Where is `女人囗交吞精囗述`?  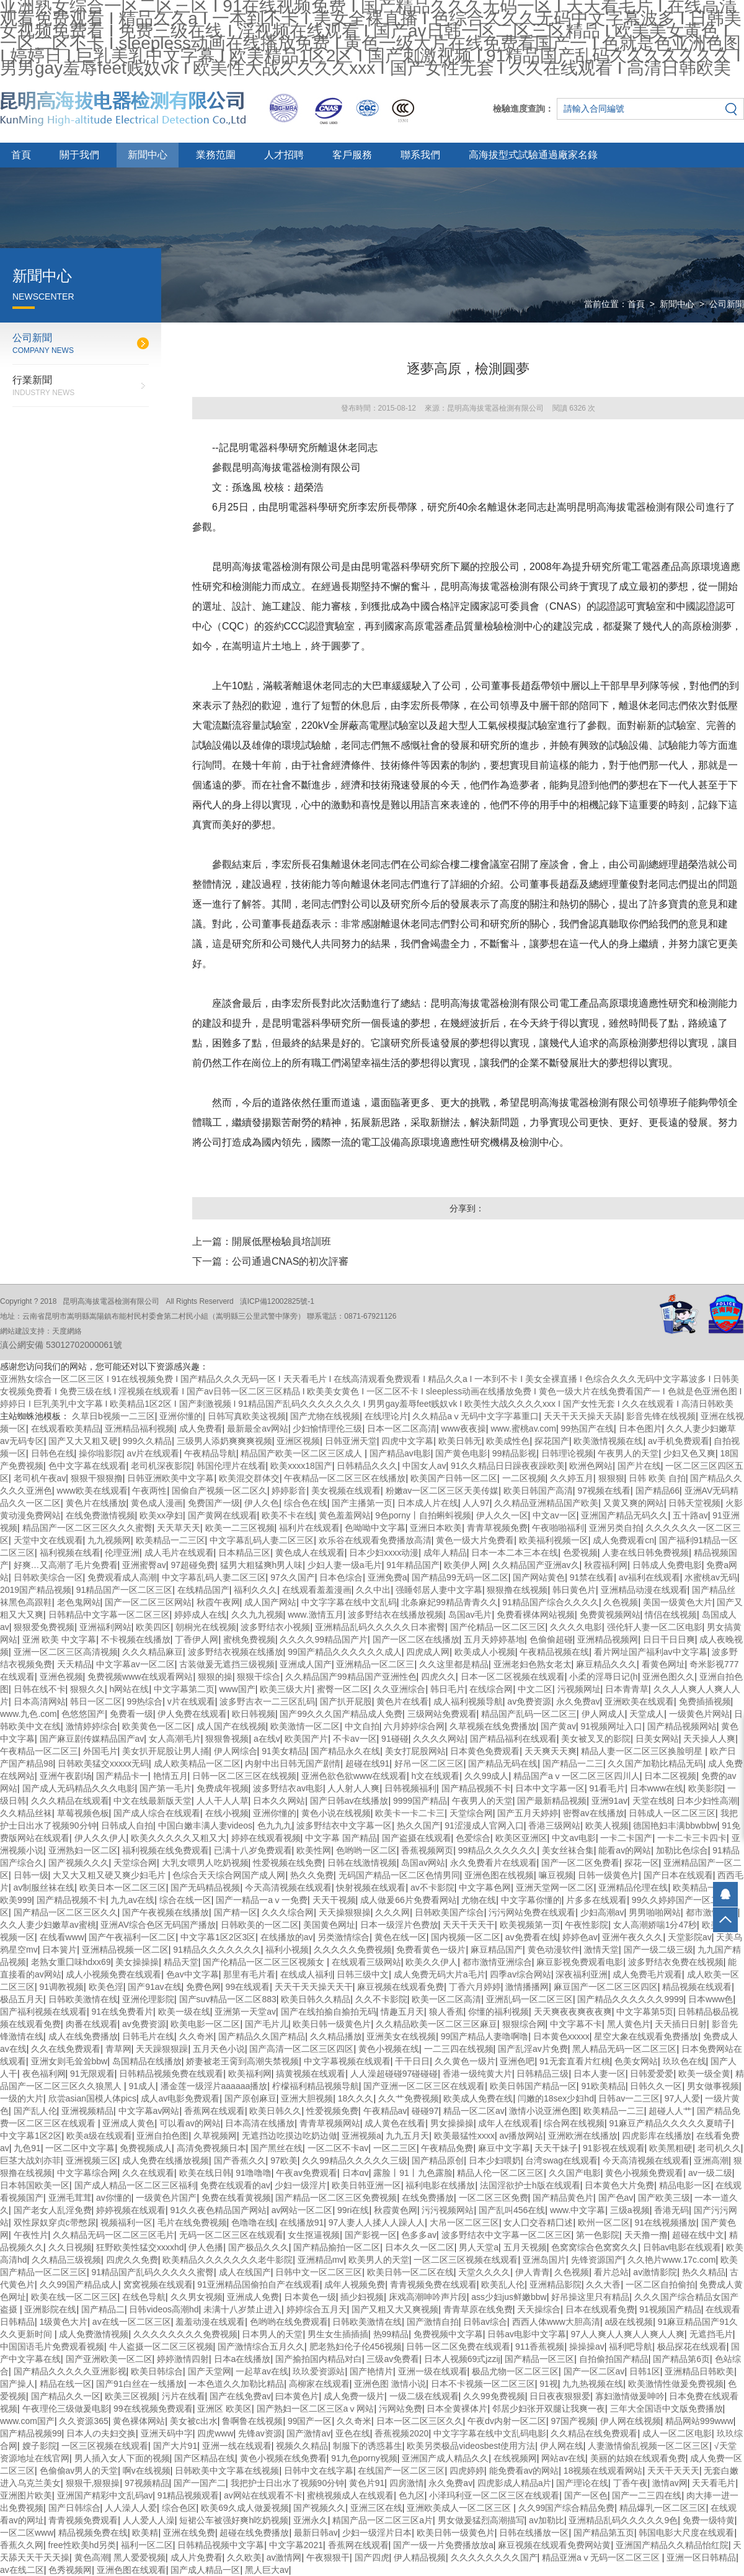
女人囗交吞精囗述 is located at coordinates (538, 2222).